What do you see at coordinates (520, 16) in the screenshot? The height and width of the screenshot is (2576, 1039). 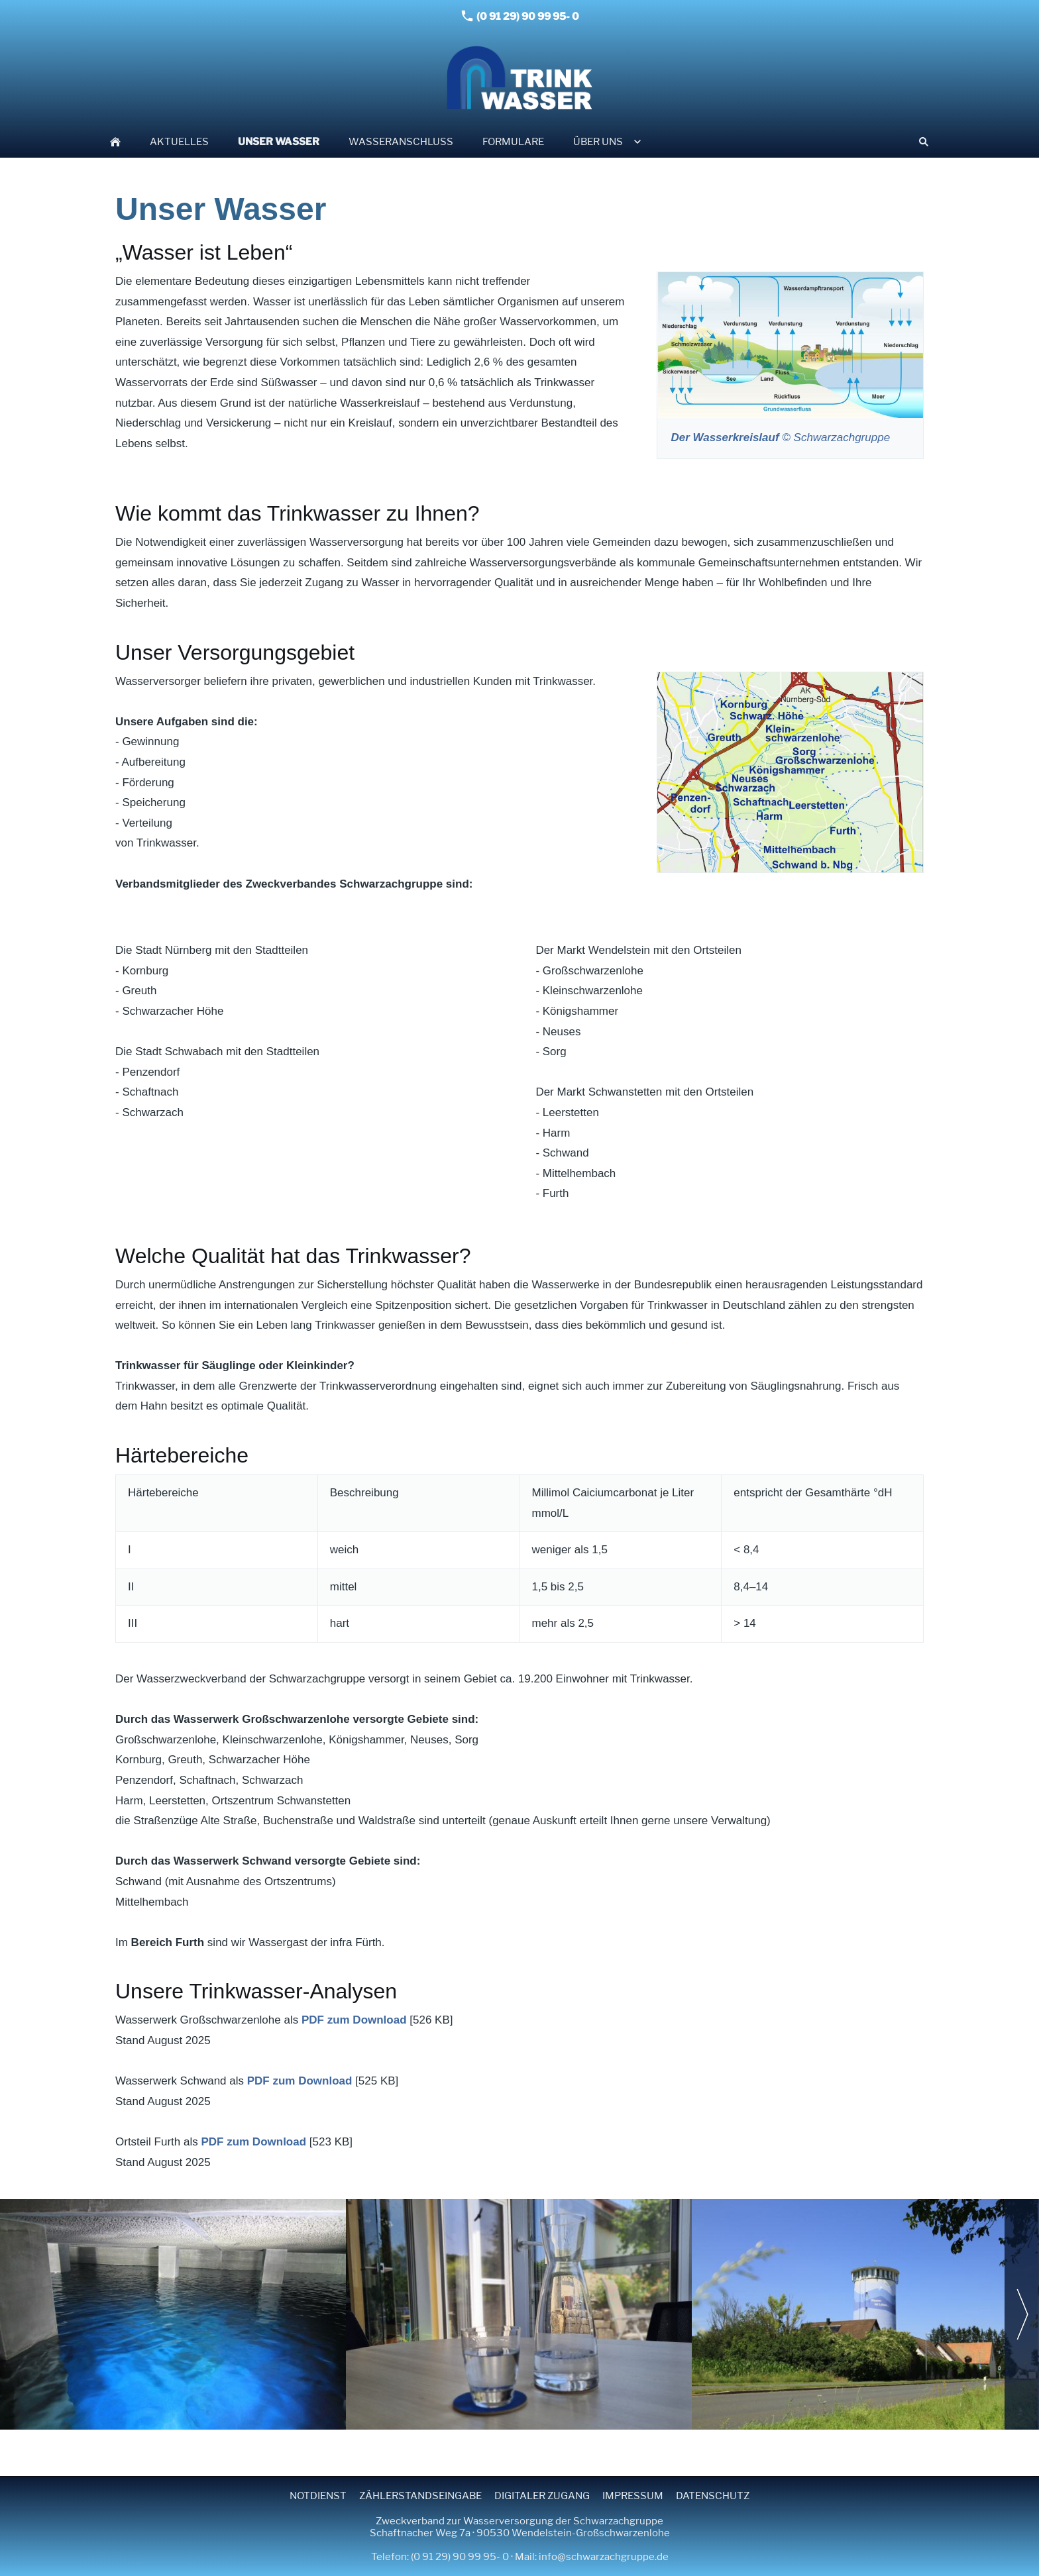 I see `(0 91 29) 90 99 95- 0` at bounding box center [520, 16].